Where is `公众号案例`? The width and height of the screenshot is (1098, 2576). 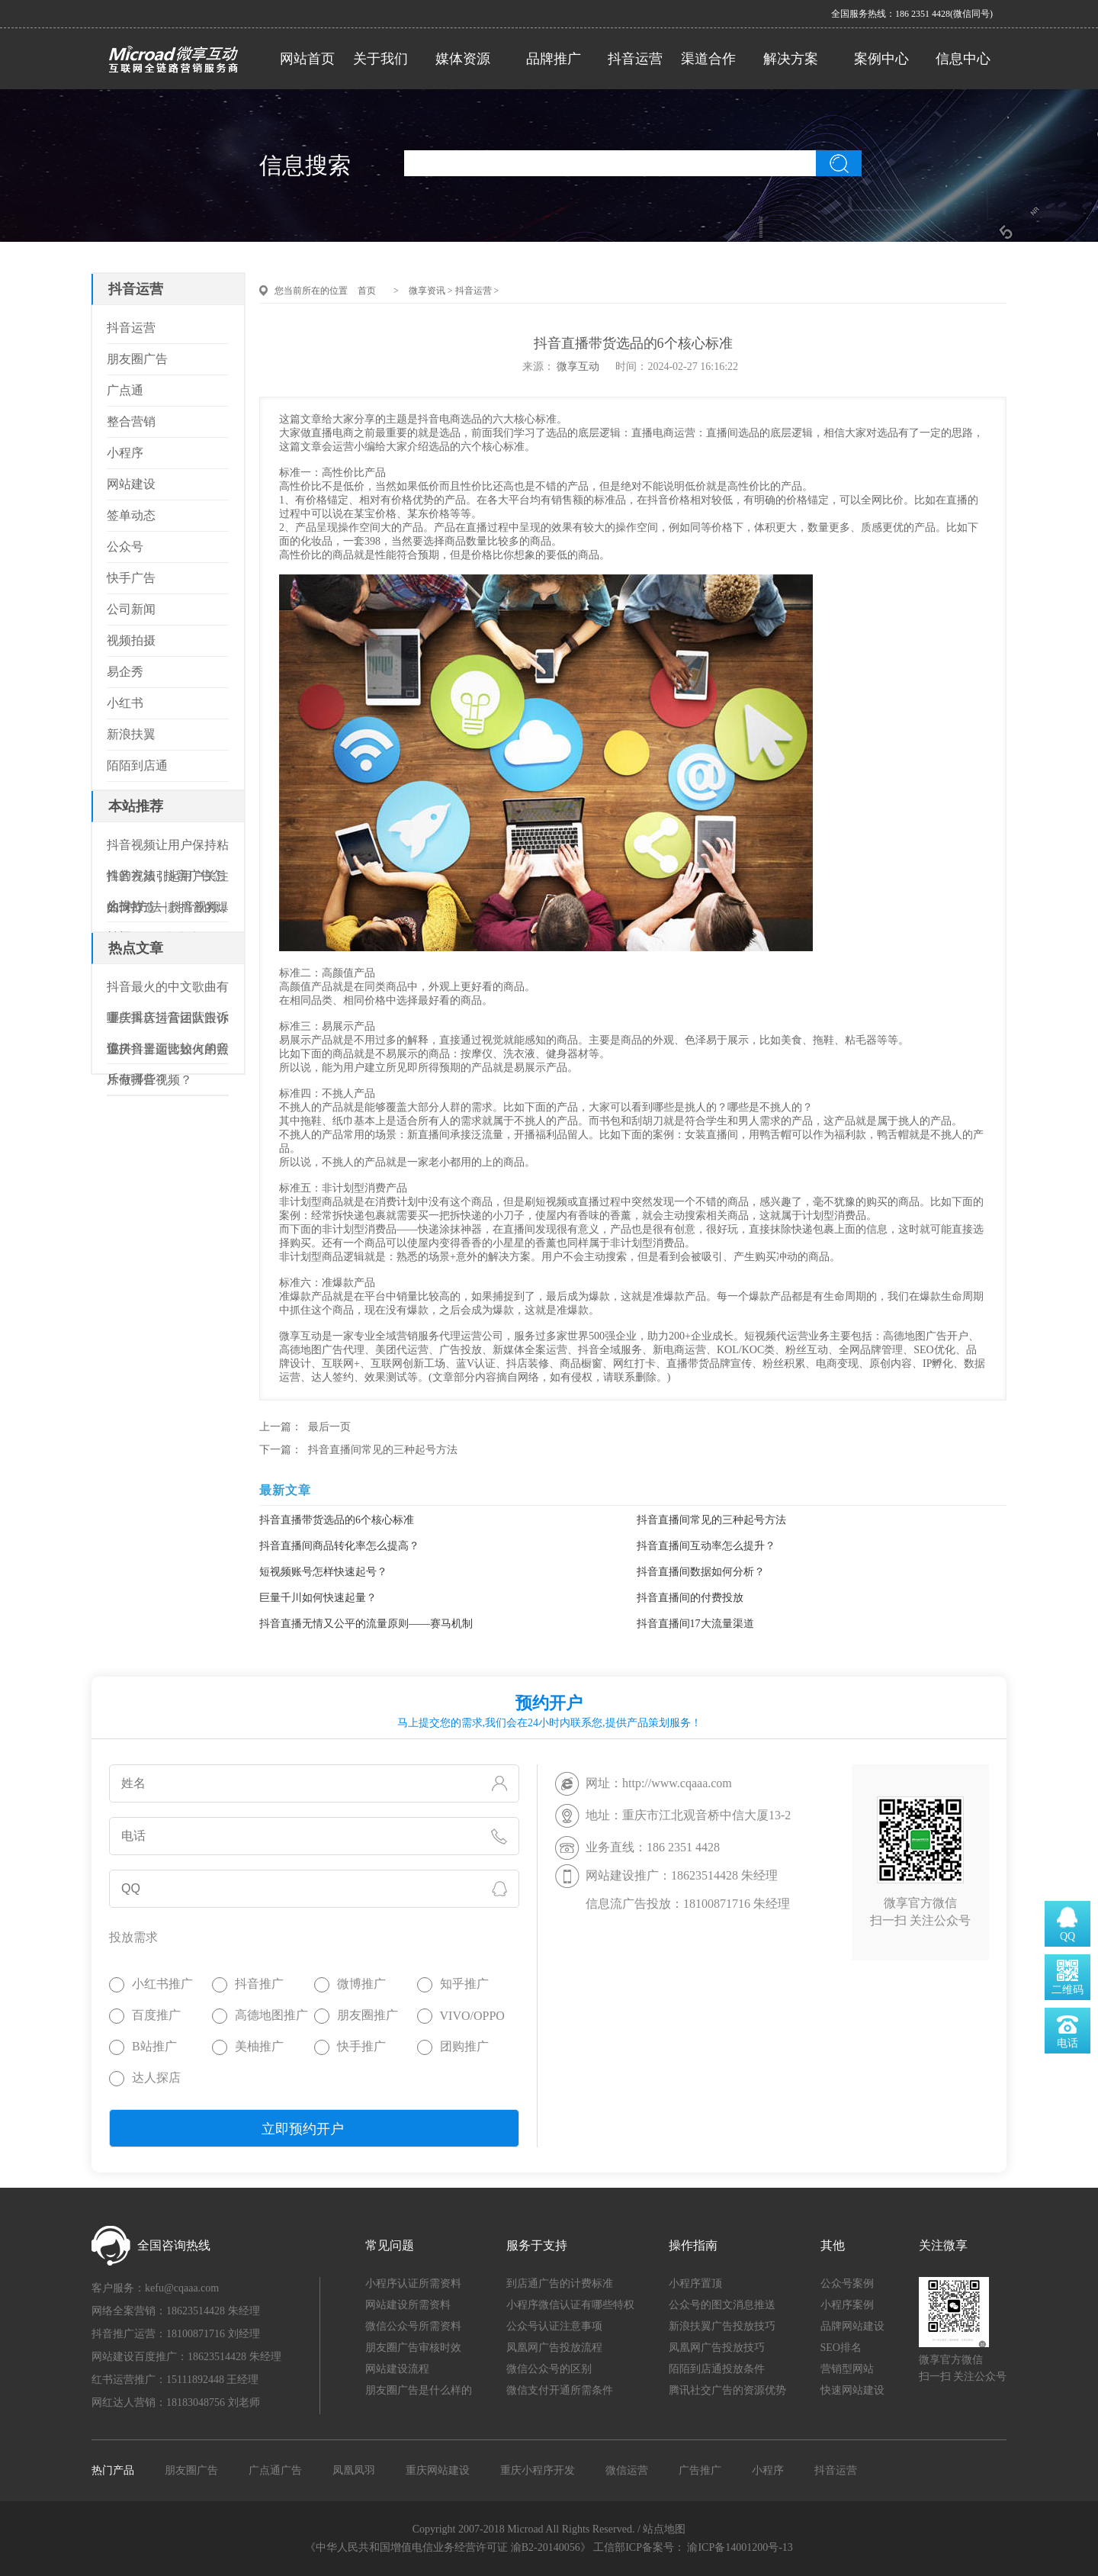
公众号案例 is located at coordinates (847, 2283).